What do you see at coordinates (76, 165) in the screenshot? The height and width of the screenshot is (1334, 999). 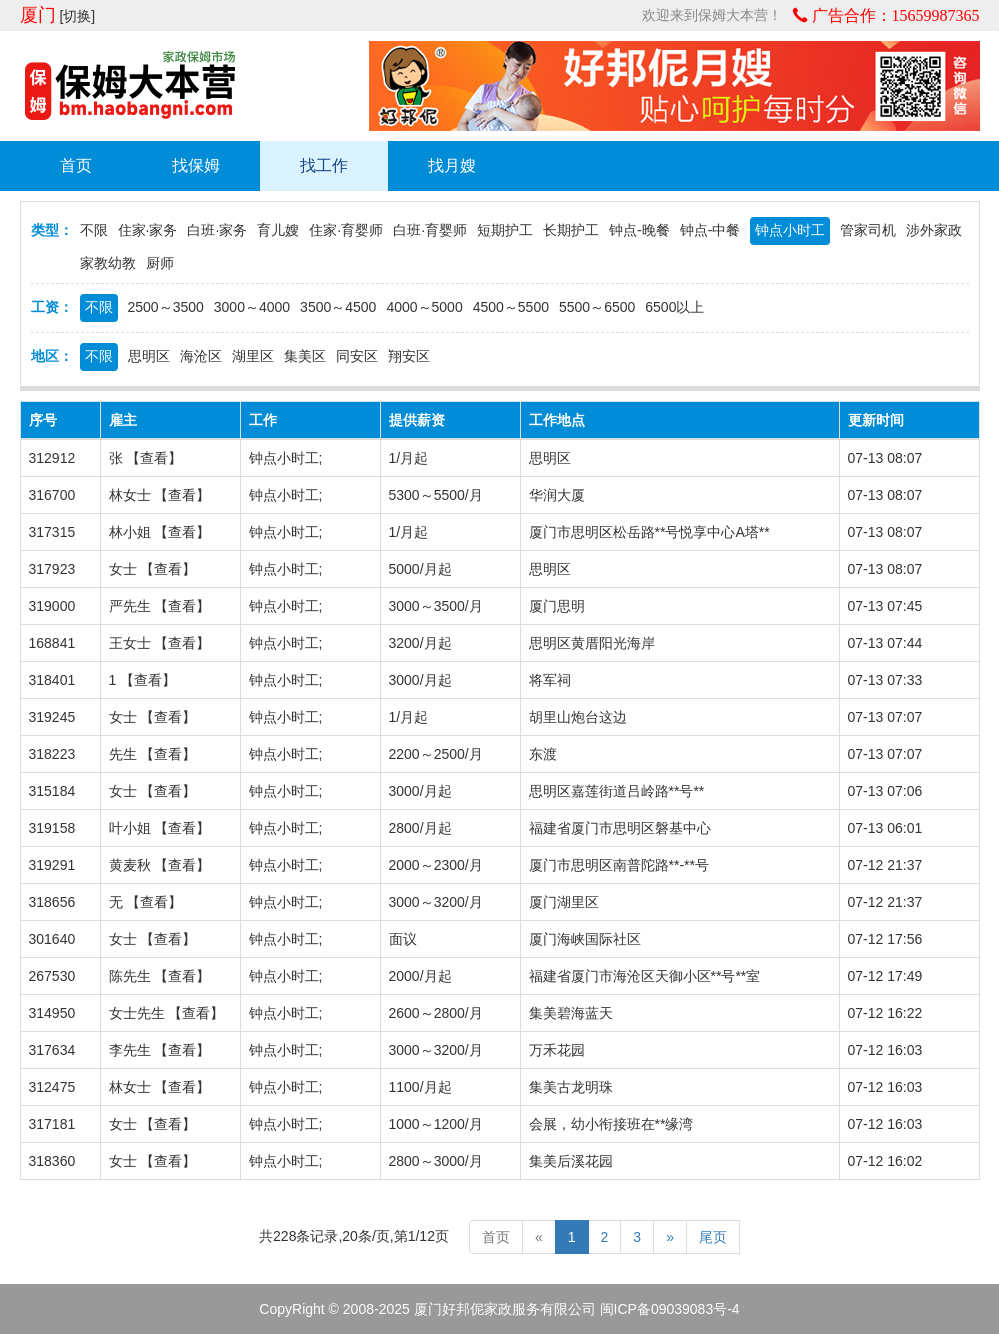 I see `首页` at bounding box center [76, 165].